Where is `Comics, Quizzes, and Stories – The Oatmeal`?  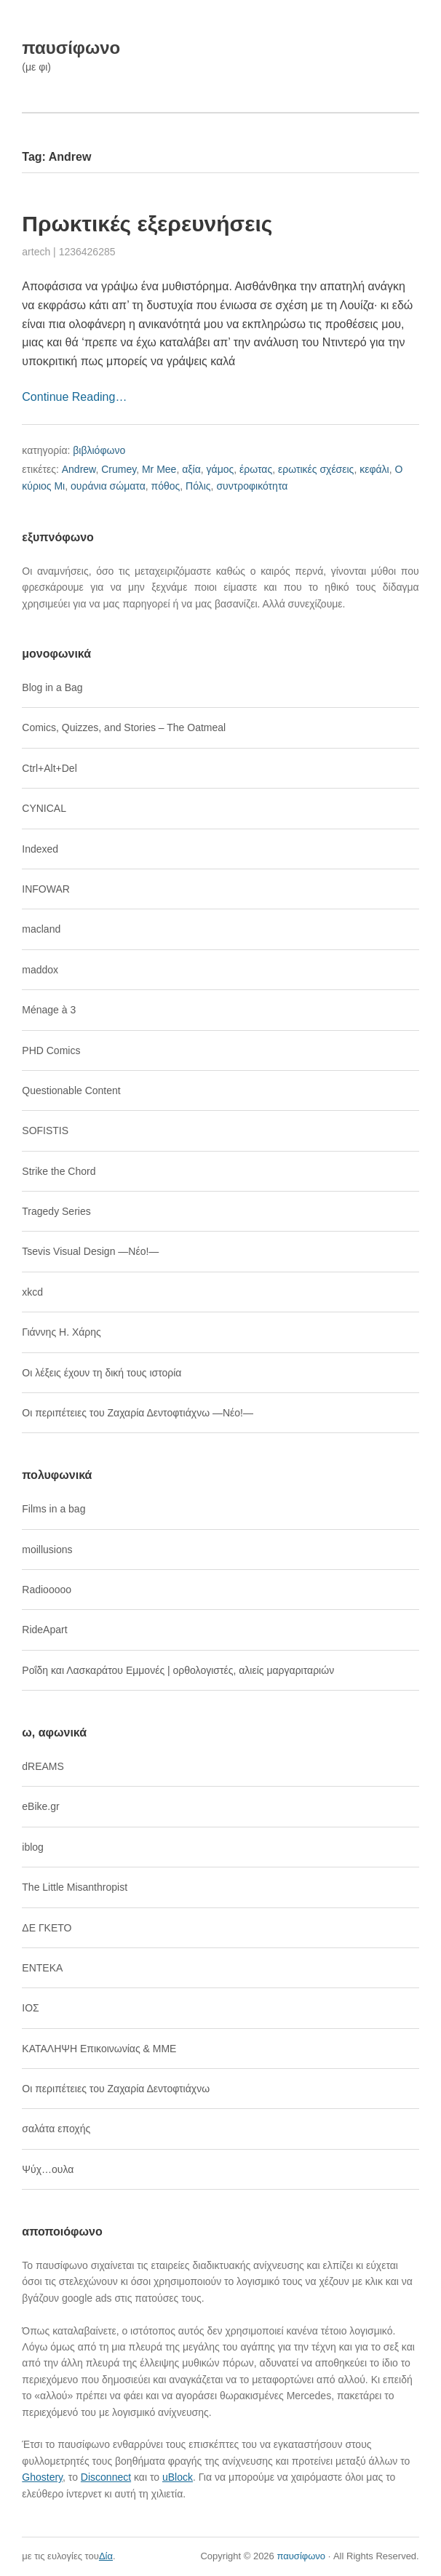 Comics, Quizzes, and Stories – The Oatmeal is located at coordinates (124, 727).